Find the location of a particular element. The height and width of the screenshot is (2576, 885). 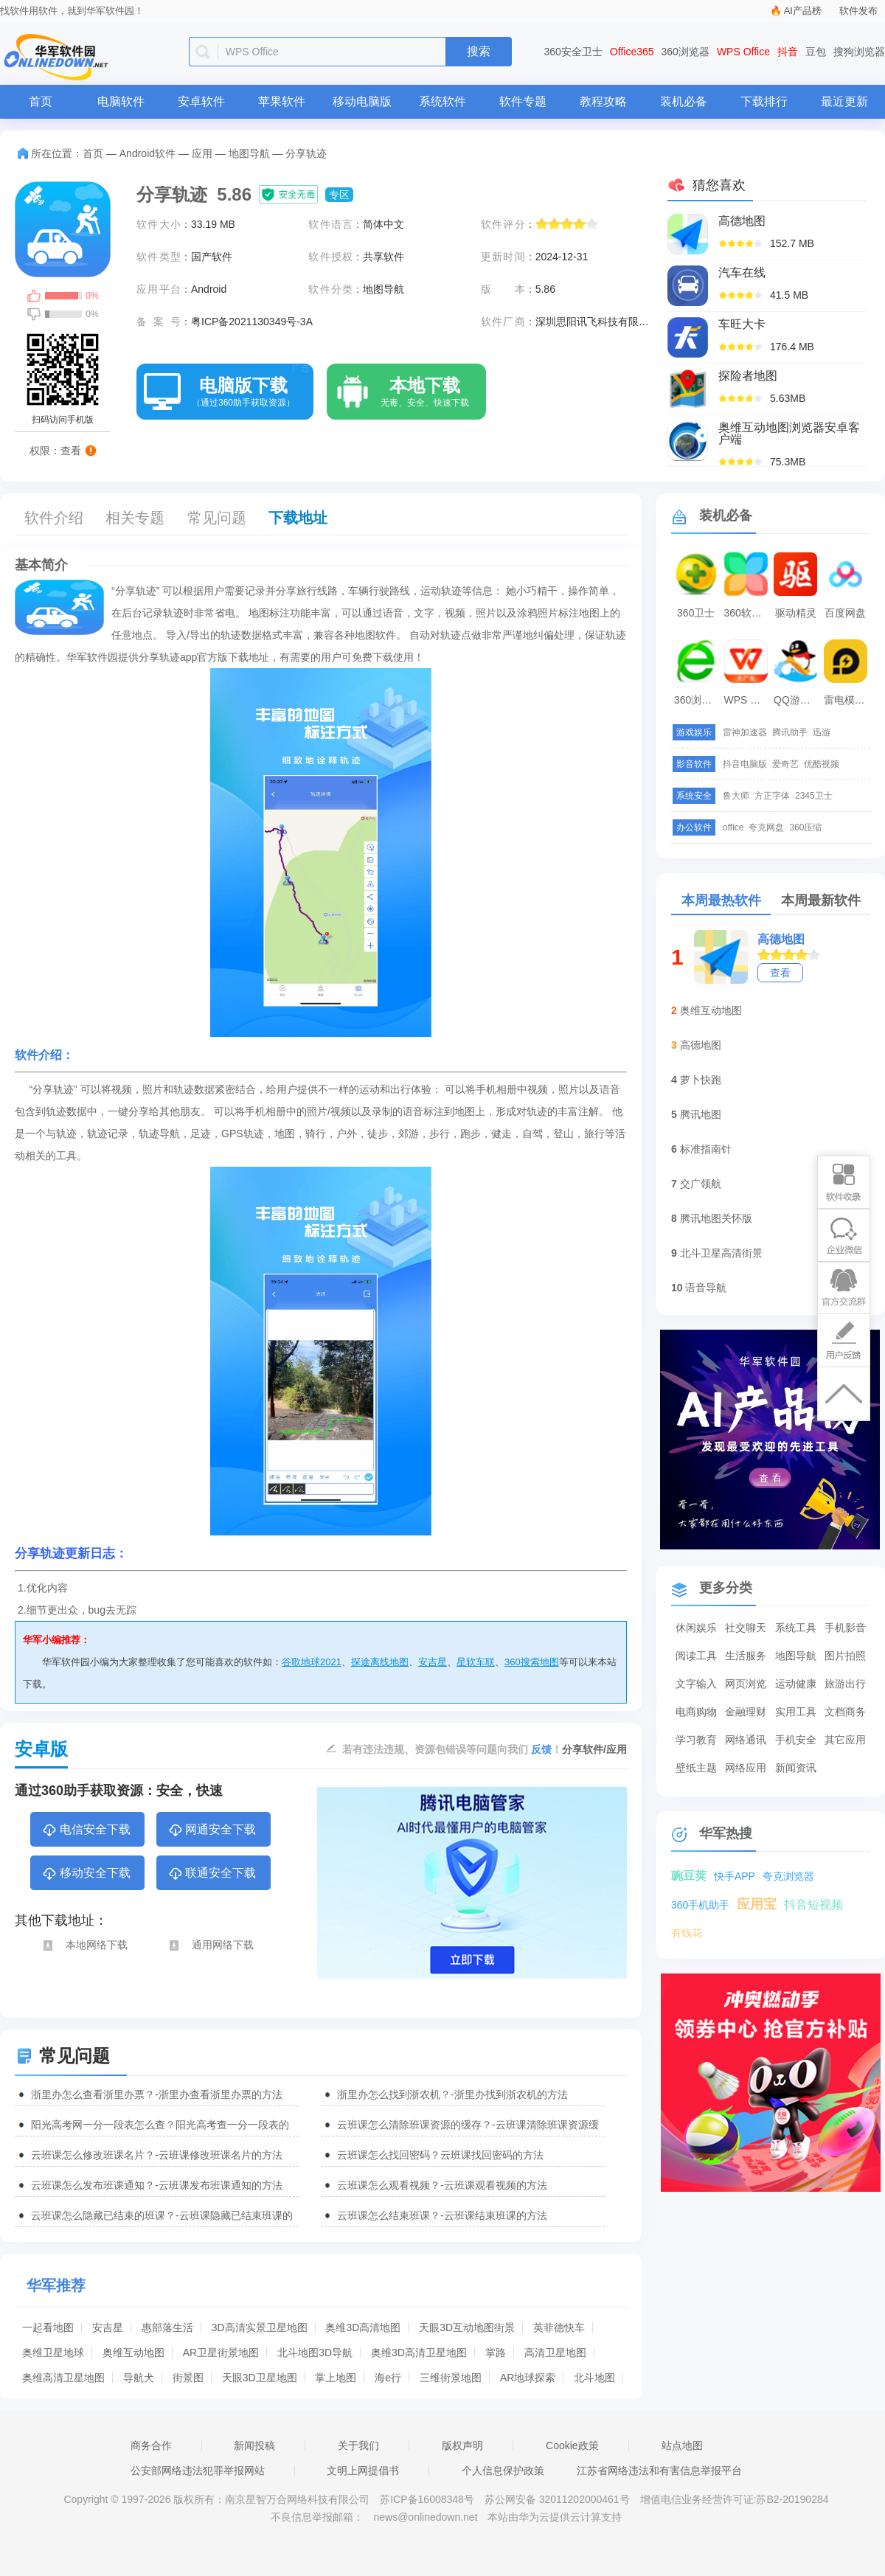

网通安全下载 is located at coordinates (212, 1830).